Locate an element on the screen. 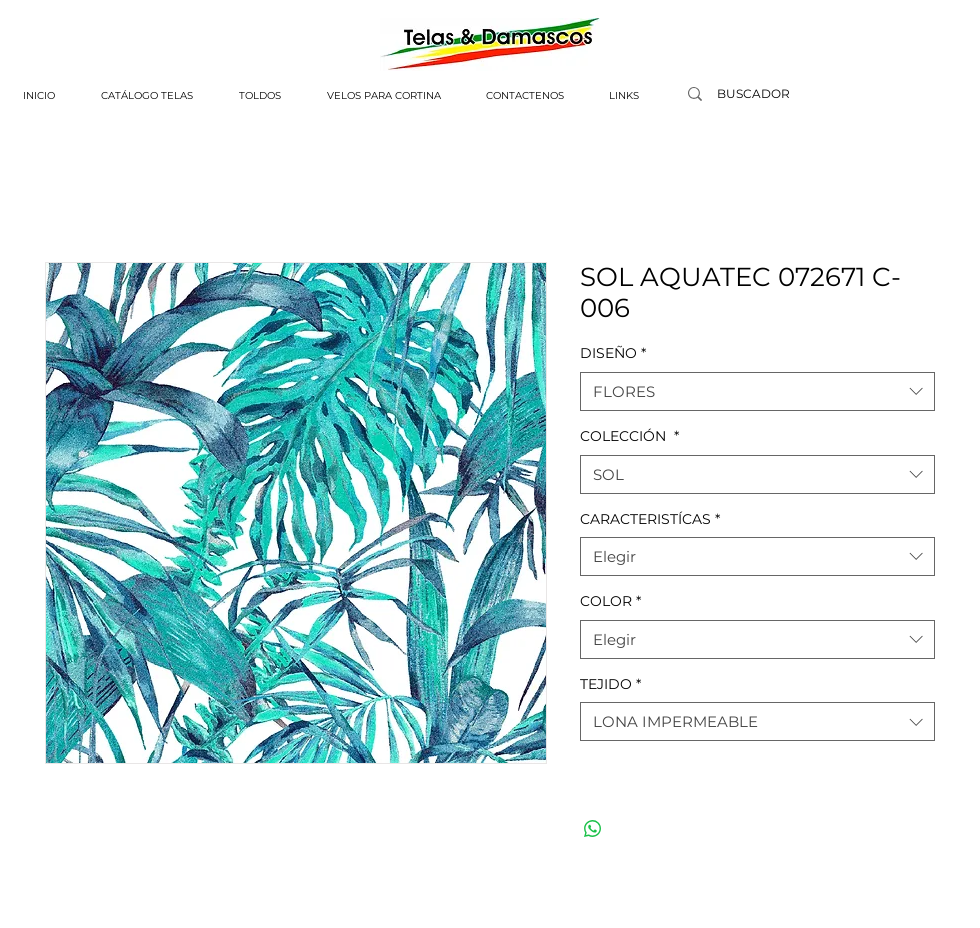 The width and height of the screenshot is (980, 928). [combobox] is located at coordinates (757, 391).